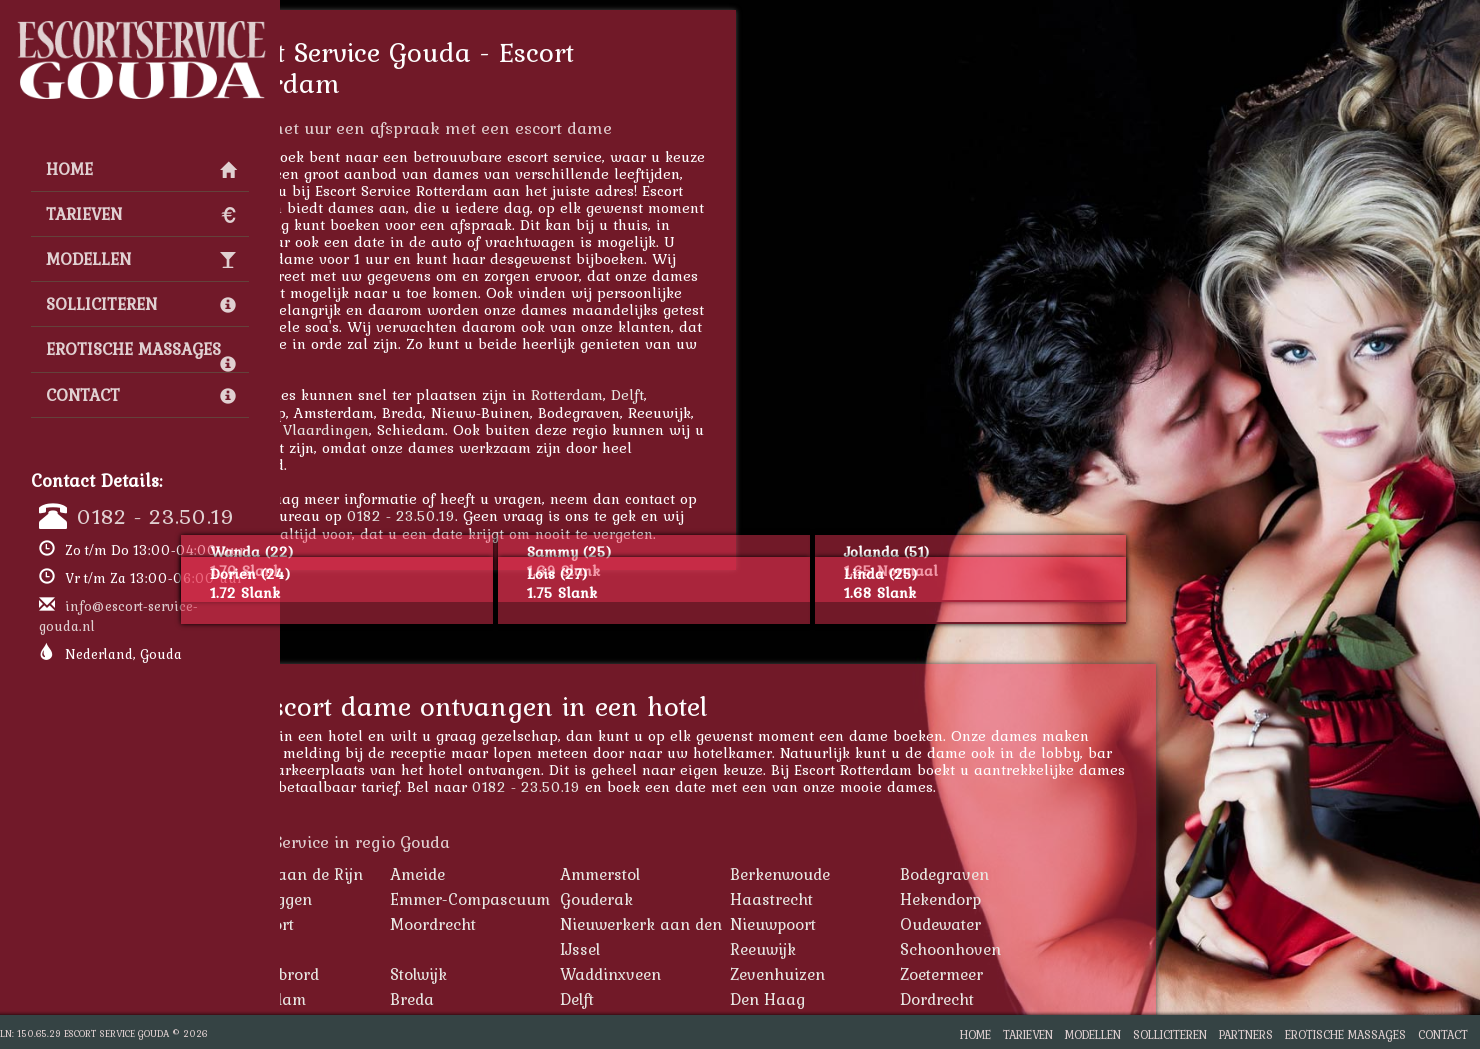 Image resolution: width=1480 pixels, height=1049 pixels. I want to click on Alphen aan de Rijn, so click(420, 874).